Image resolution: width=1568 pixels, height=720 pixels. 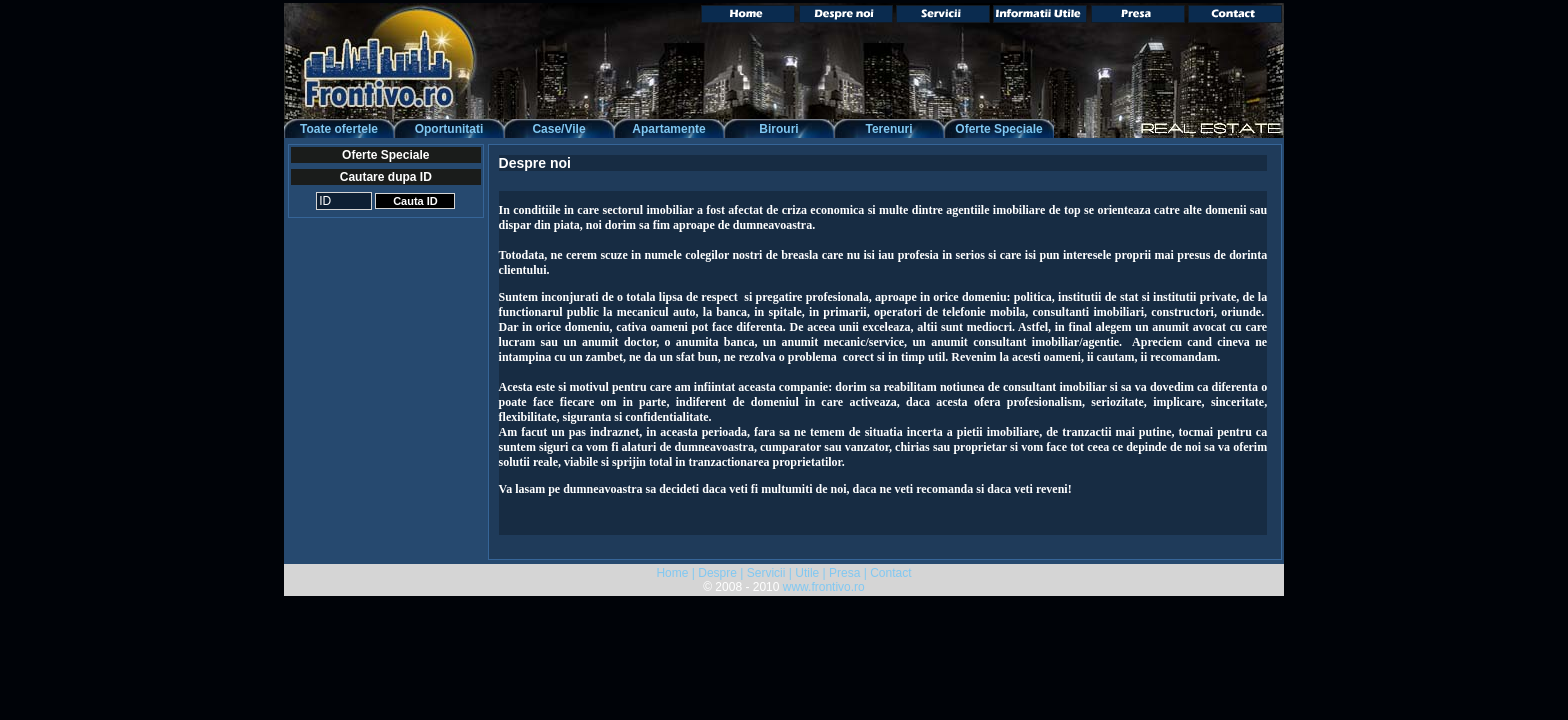 What do you see at coordinates (824, 587) in the screenshot?
I see `www.frontivo.ro` at bounding box center [824, 587].